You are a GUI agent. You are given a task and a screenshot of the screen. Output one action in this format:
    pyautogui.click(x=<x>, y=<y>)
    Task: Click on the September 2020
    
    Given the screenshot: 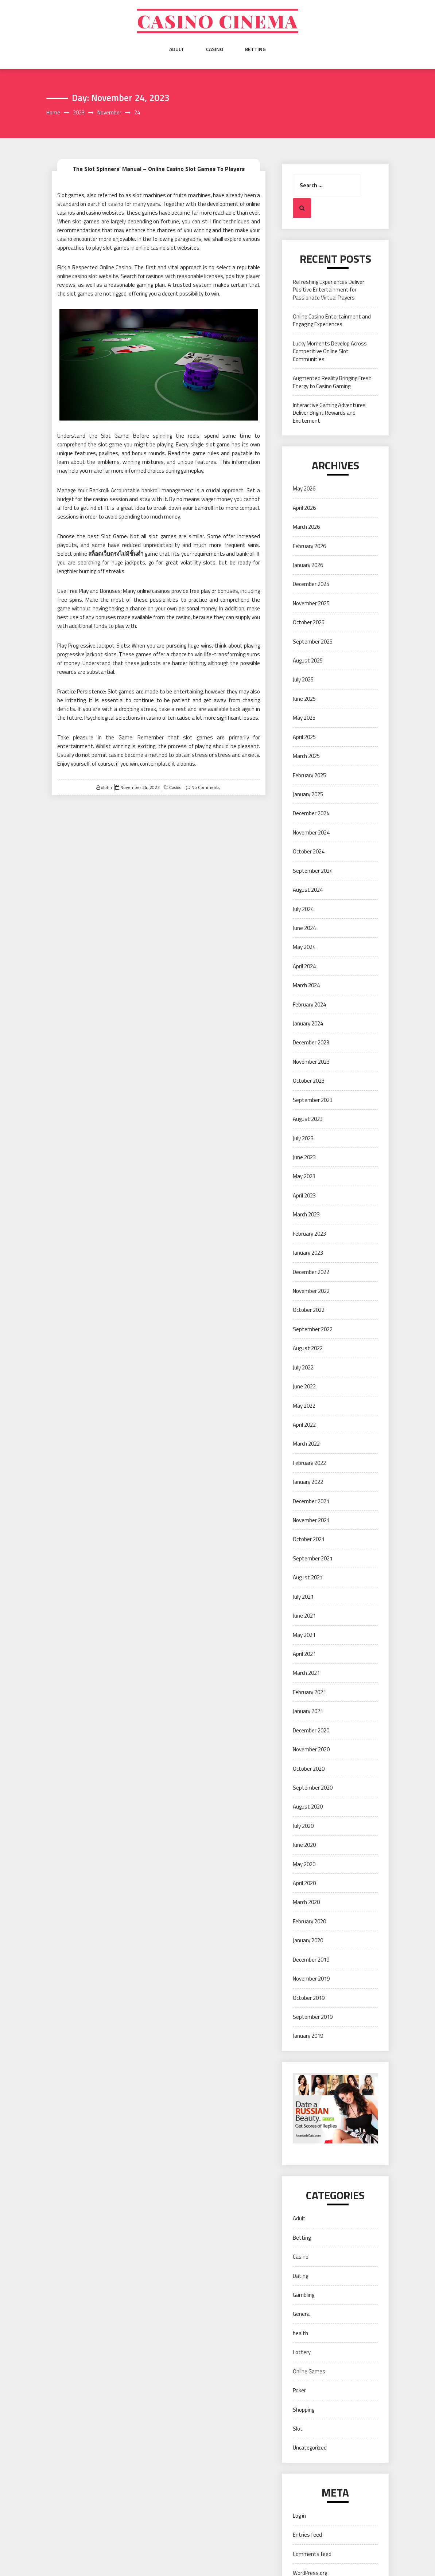 What is the action you would take?
    pyautogui.click(x=313, y=1787)
    